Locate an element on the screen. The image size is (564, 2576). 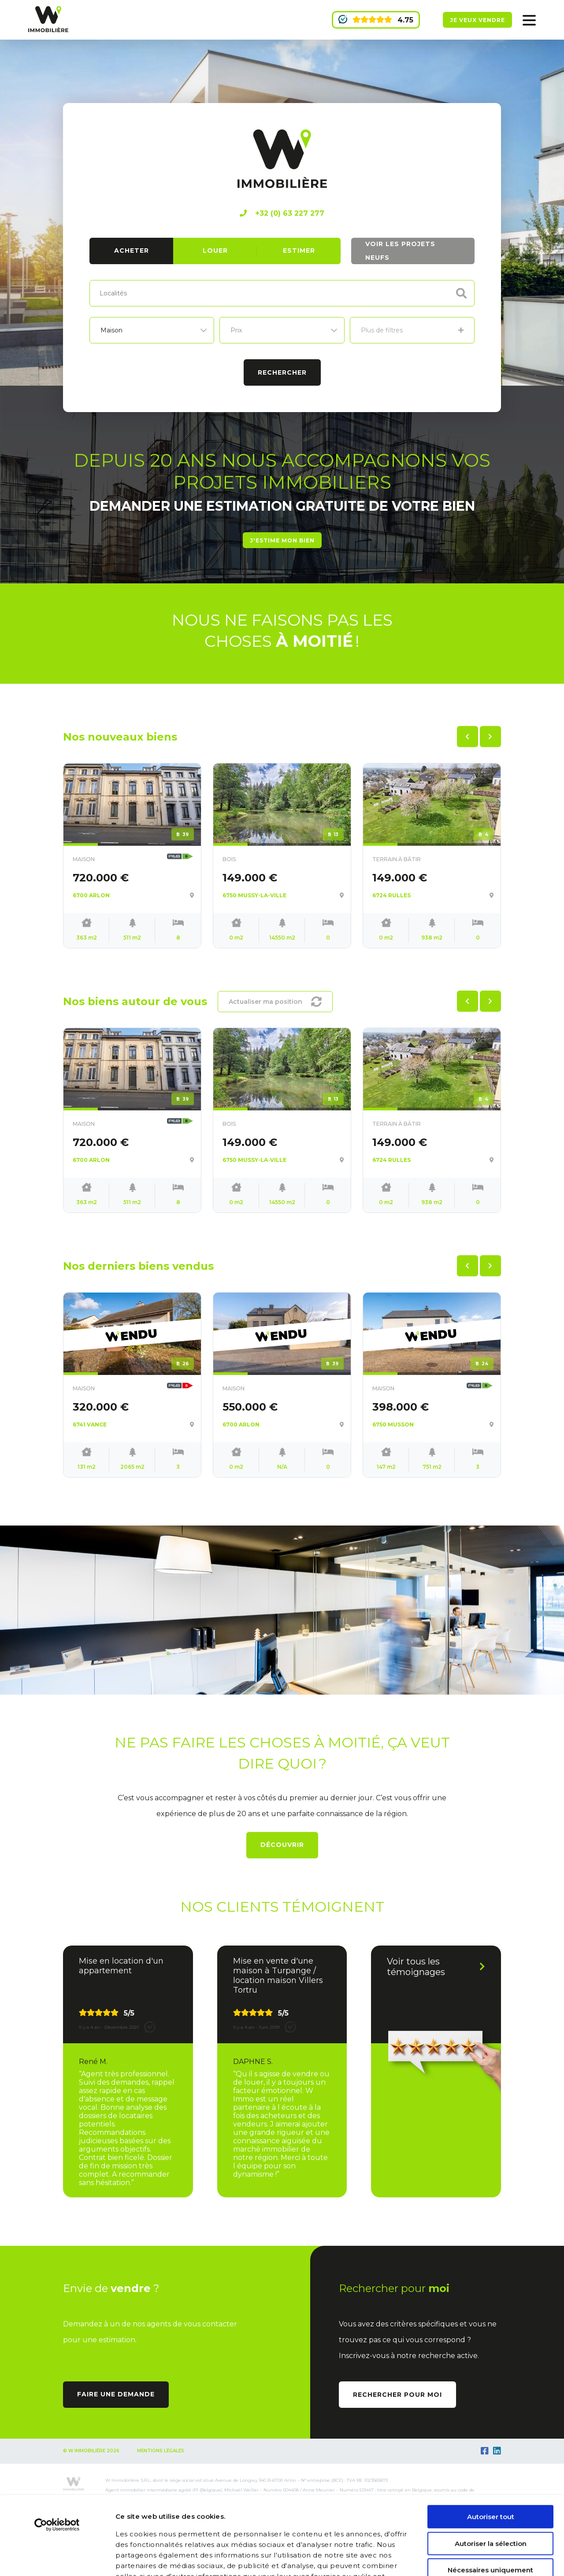
[Cookiebot par Usercentrics - ouvre dans un nouvel onglet] is located at coordinates (57, 2457).